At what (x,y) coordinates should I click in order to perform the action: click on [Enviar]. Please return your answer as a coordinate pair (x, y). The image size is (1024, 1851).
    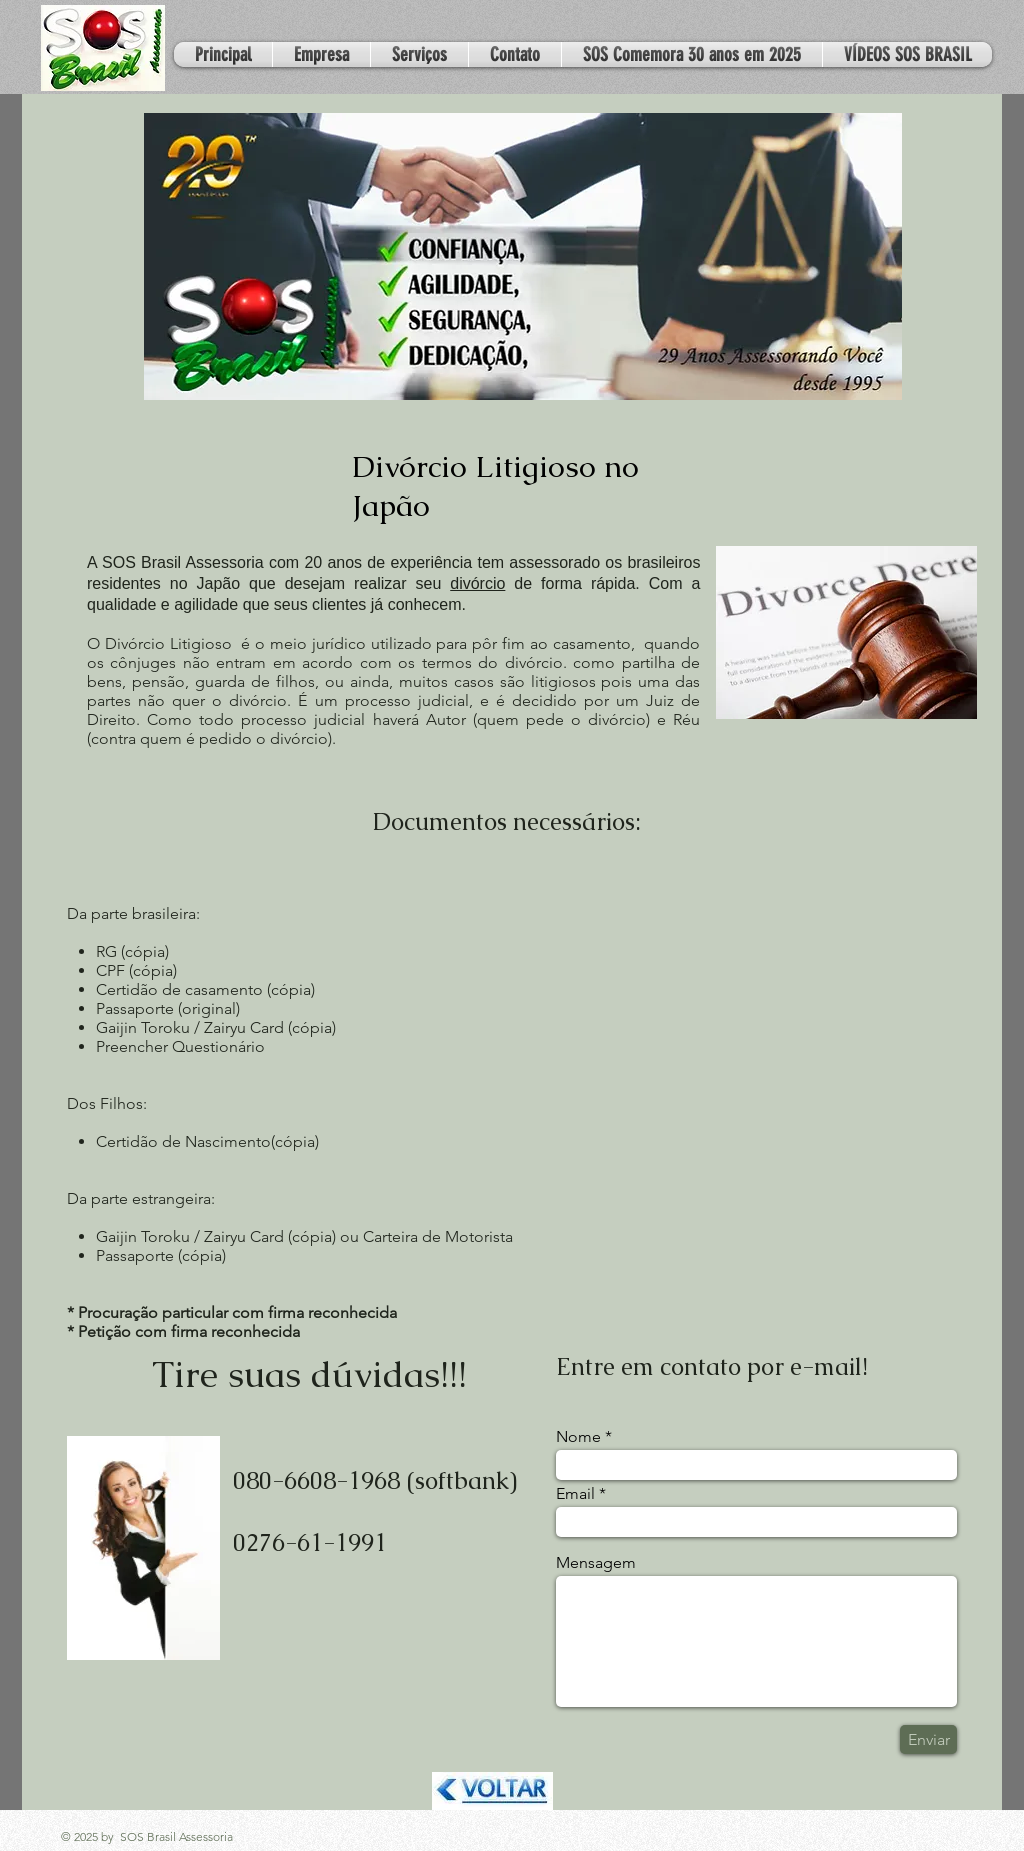
    Looking at the image, I should click on (928, 1739).